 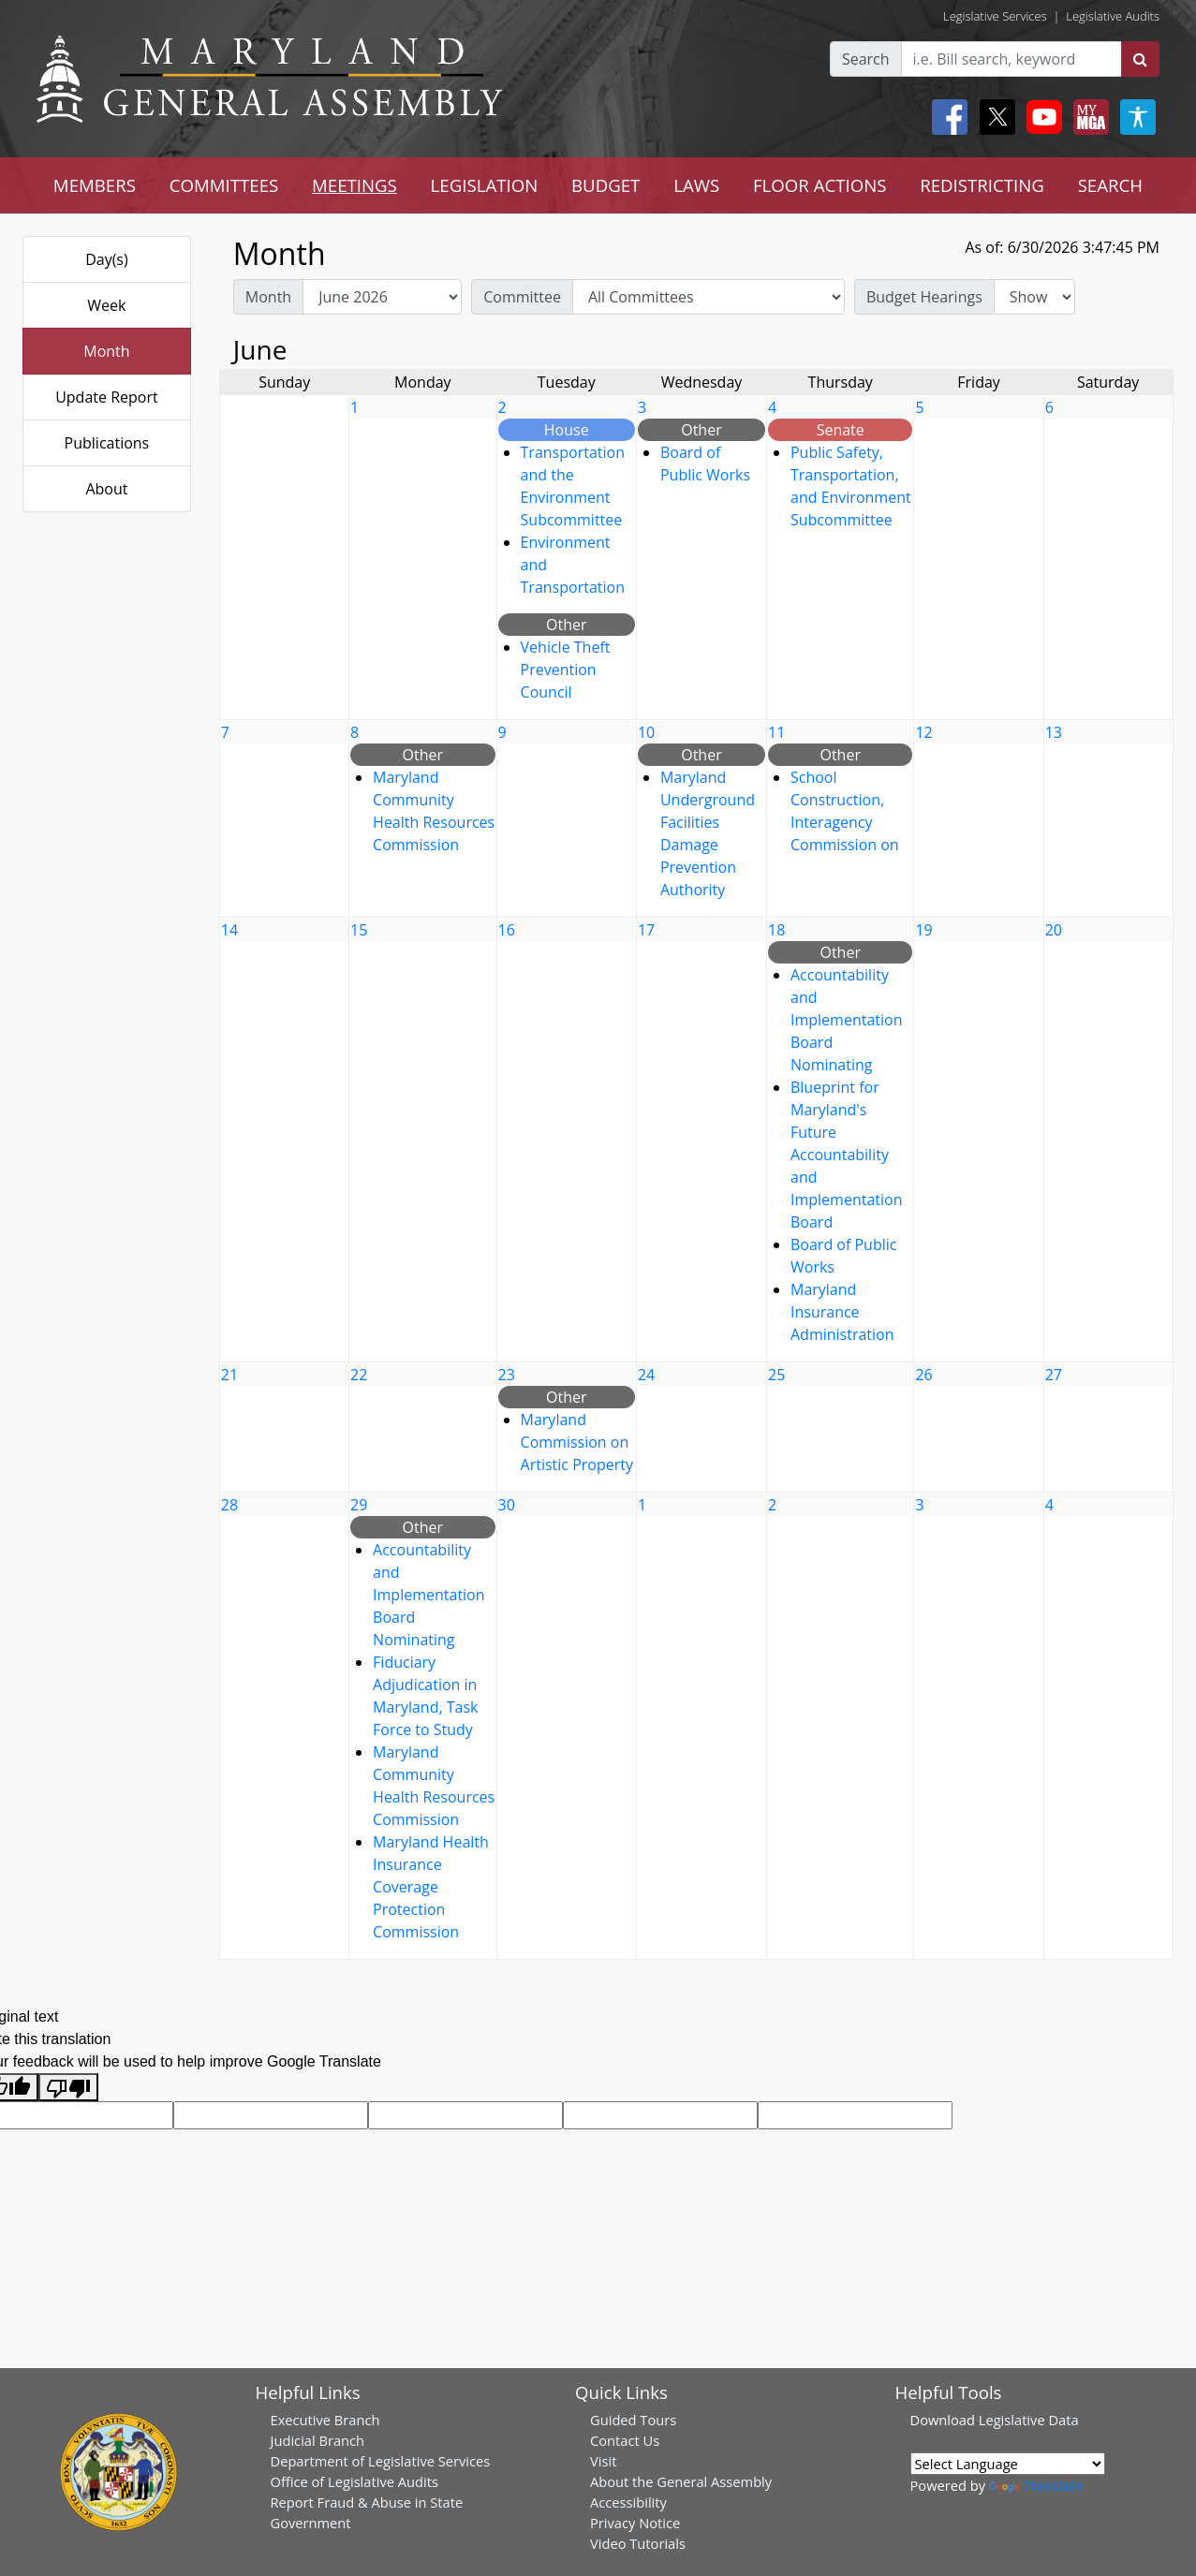 I want to click on About, so click(x=106, y=488).